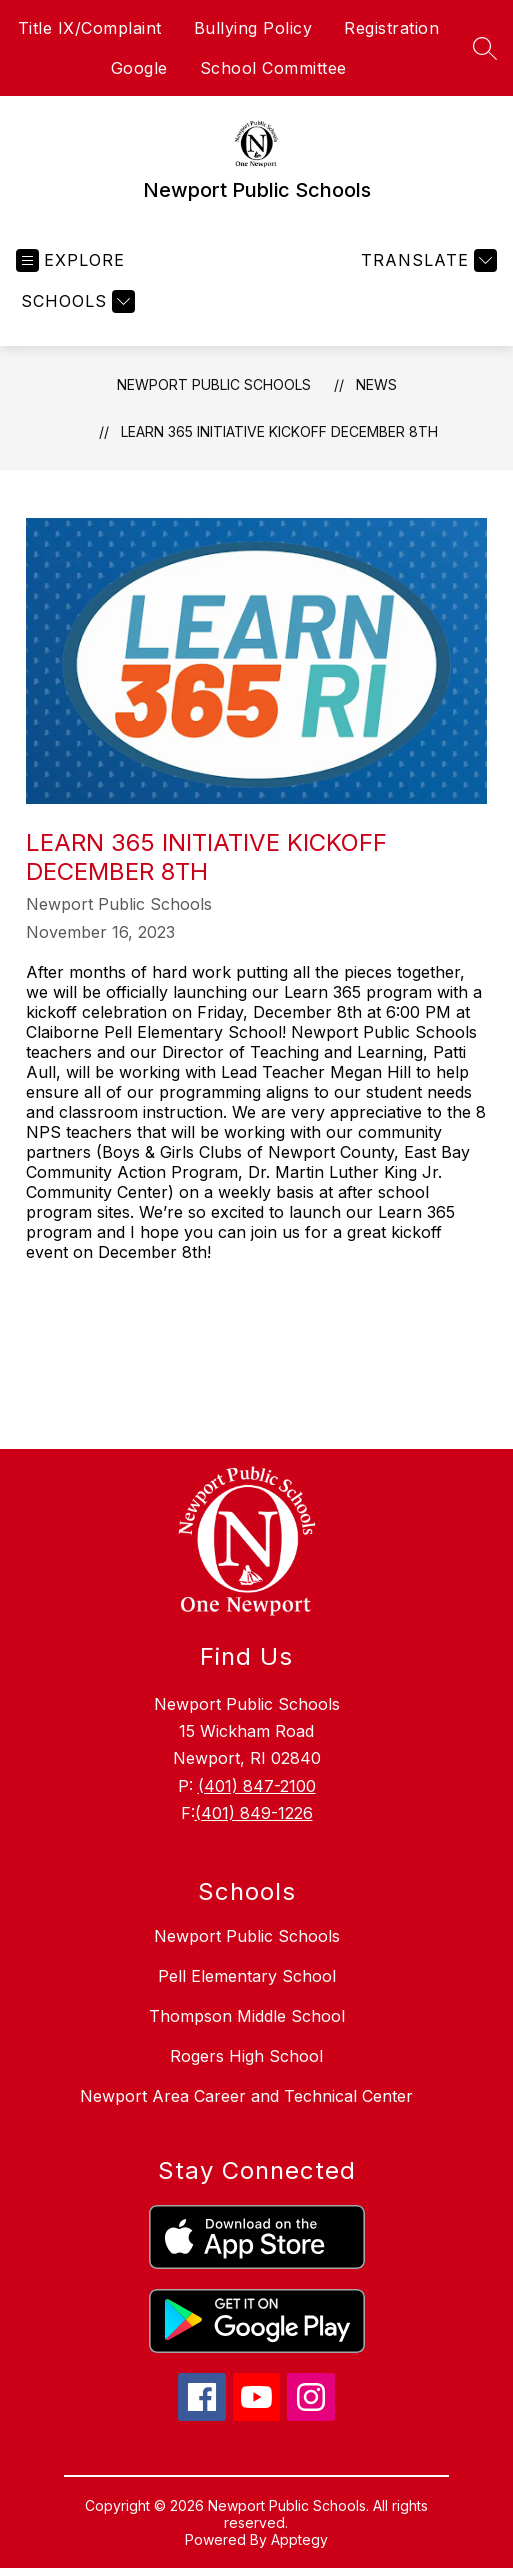 Image resolution: width=513 pixels, height=2568 pixels. What do you see at coordinates (246, 2056) in the screenshot?
I see `Rogers High School` at bounding box center [246, 2056].